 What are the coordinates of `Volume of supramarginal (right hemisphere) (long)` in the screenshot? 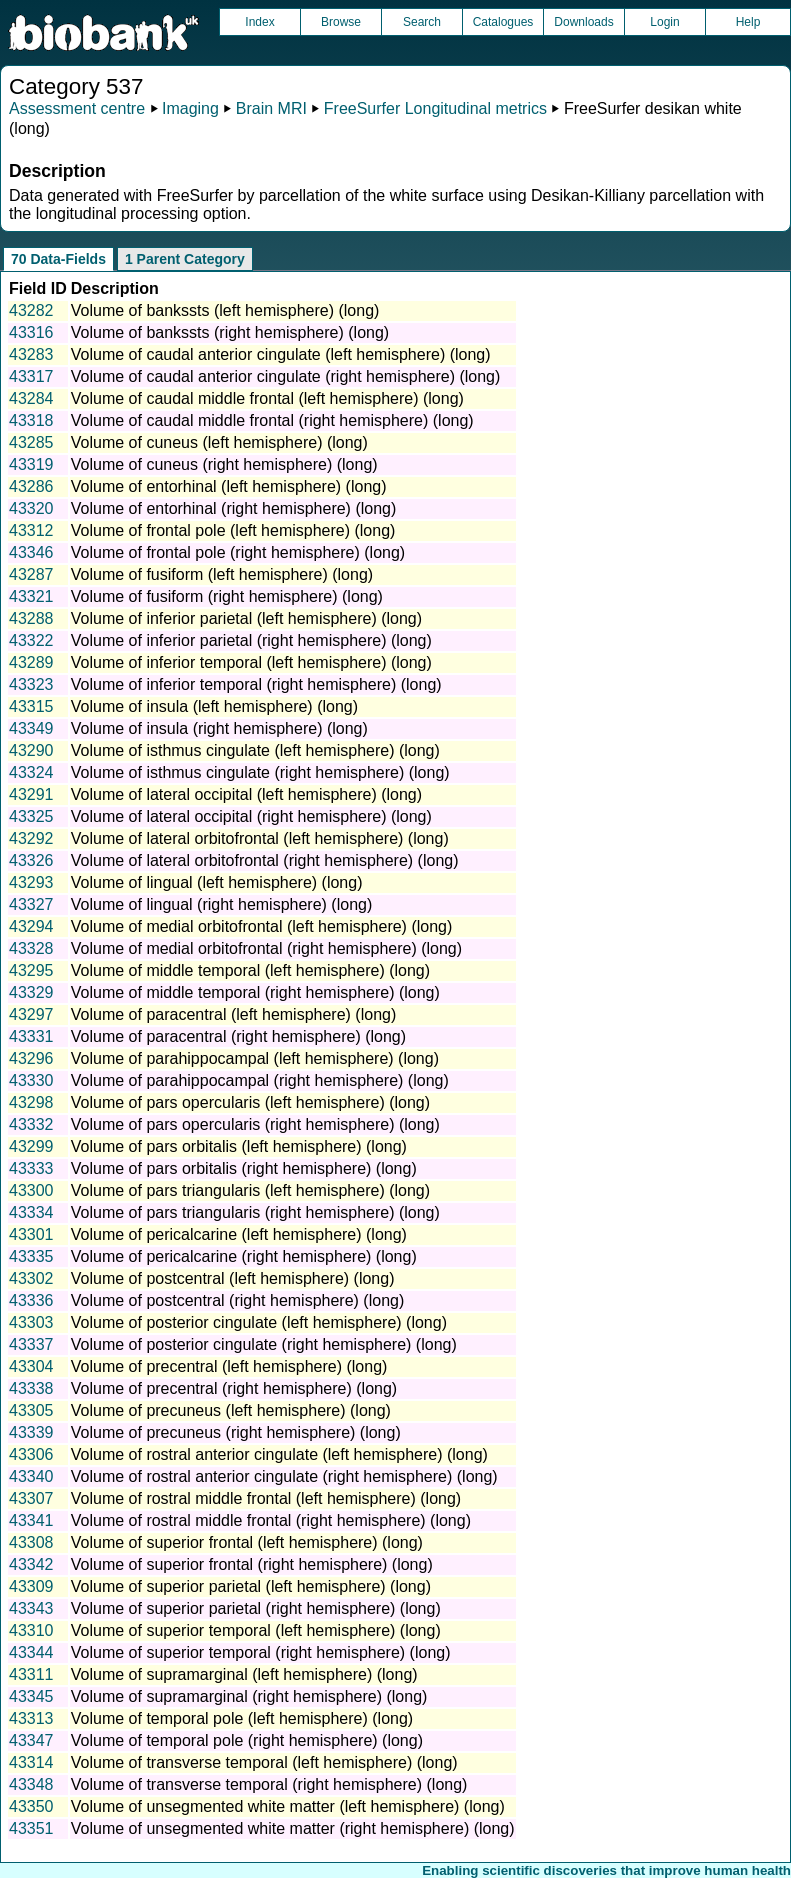 It's located at (249, 1696).